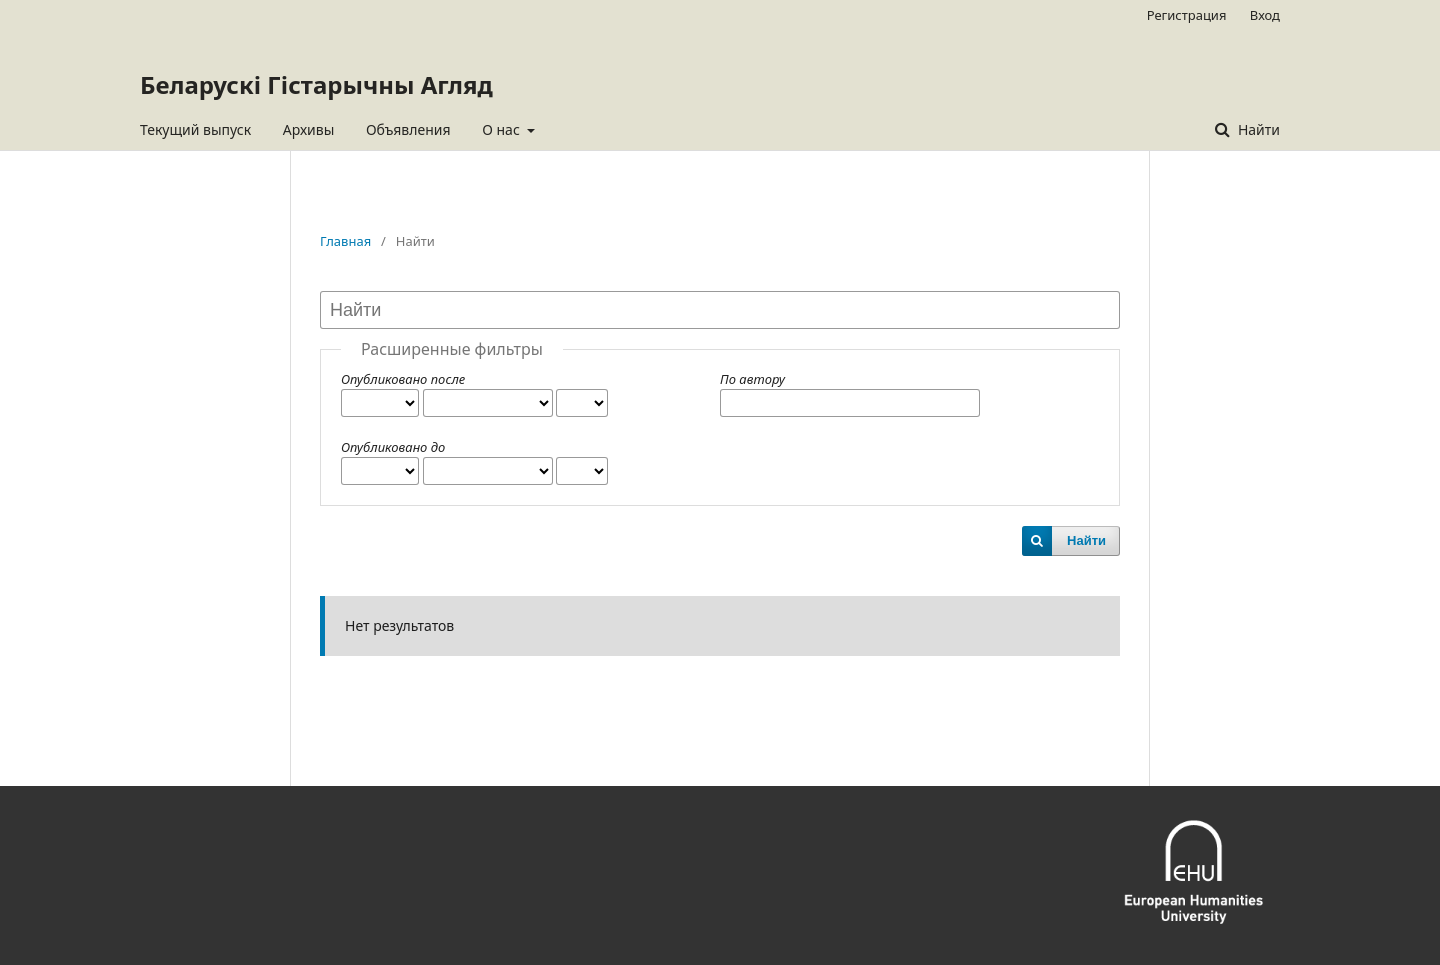 This screenshot has height=965, width=1440. Describe the element at coordinates (1265, 15) in the screenshot. I see `Вход` at that location.